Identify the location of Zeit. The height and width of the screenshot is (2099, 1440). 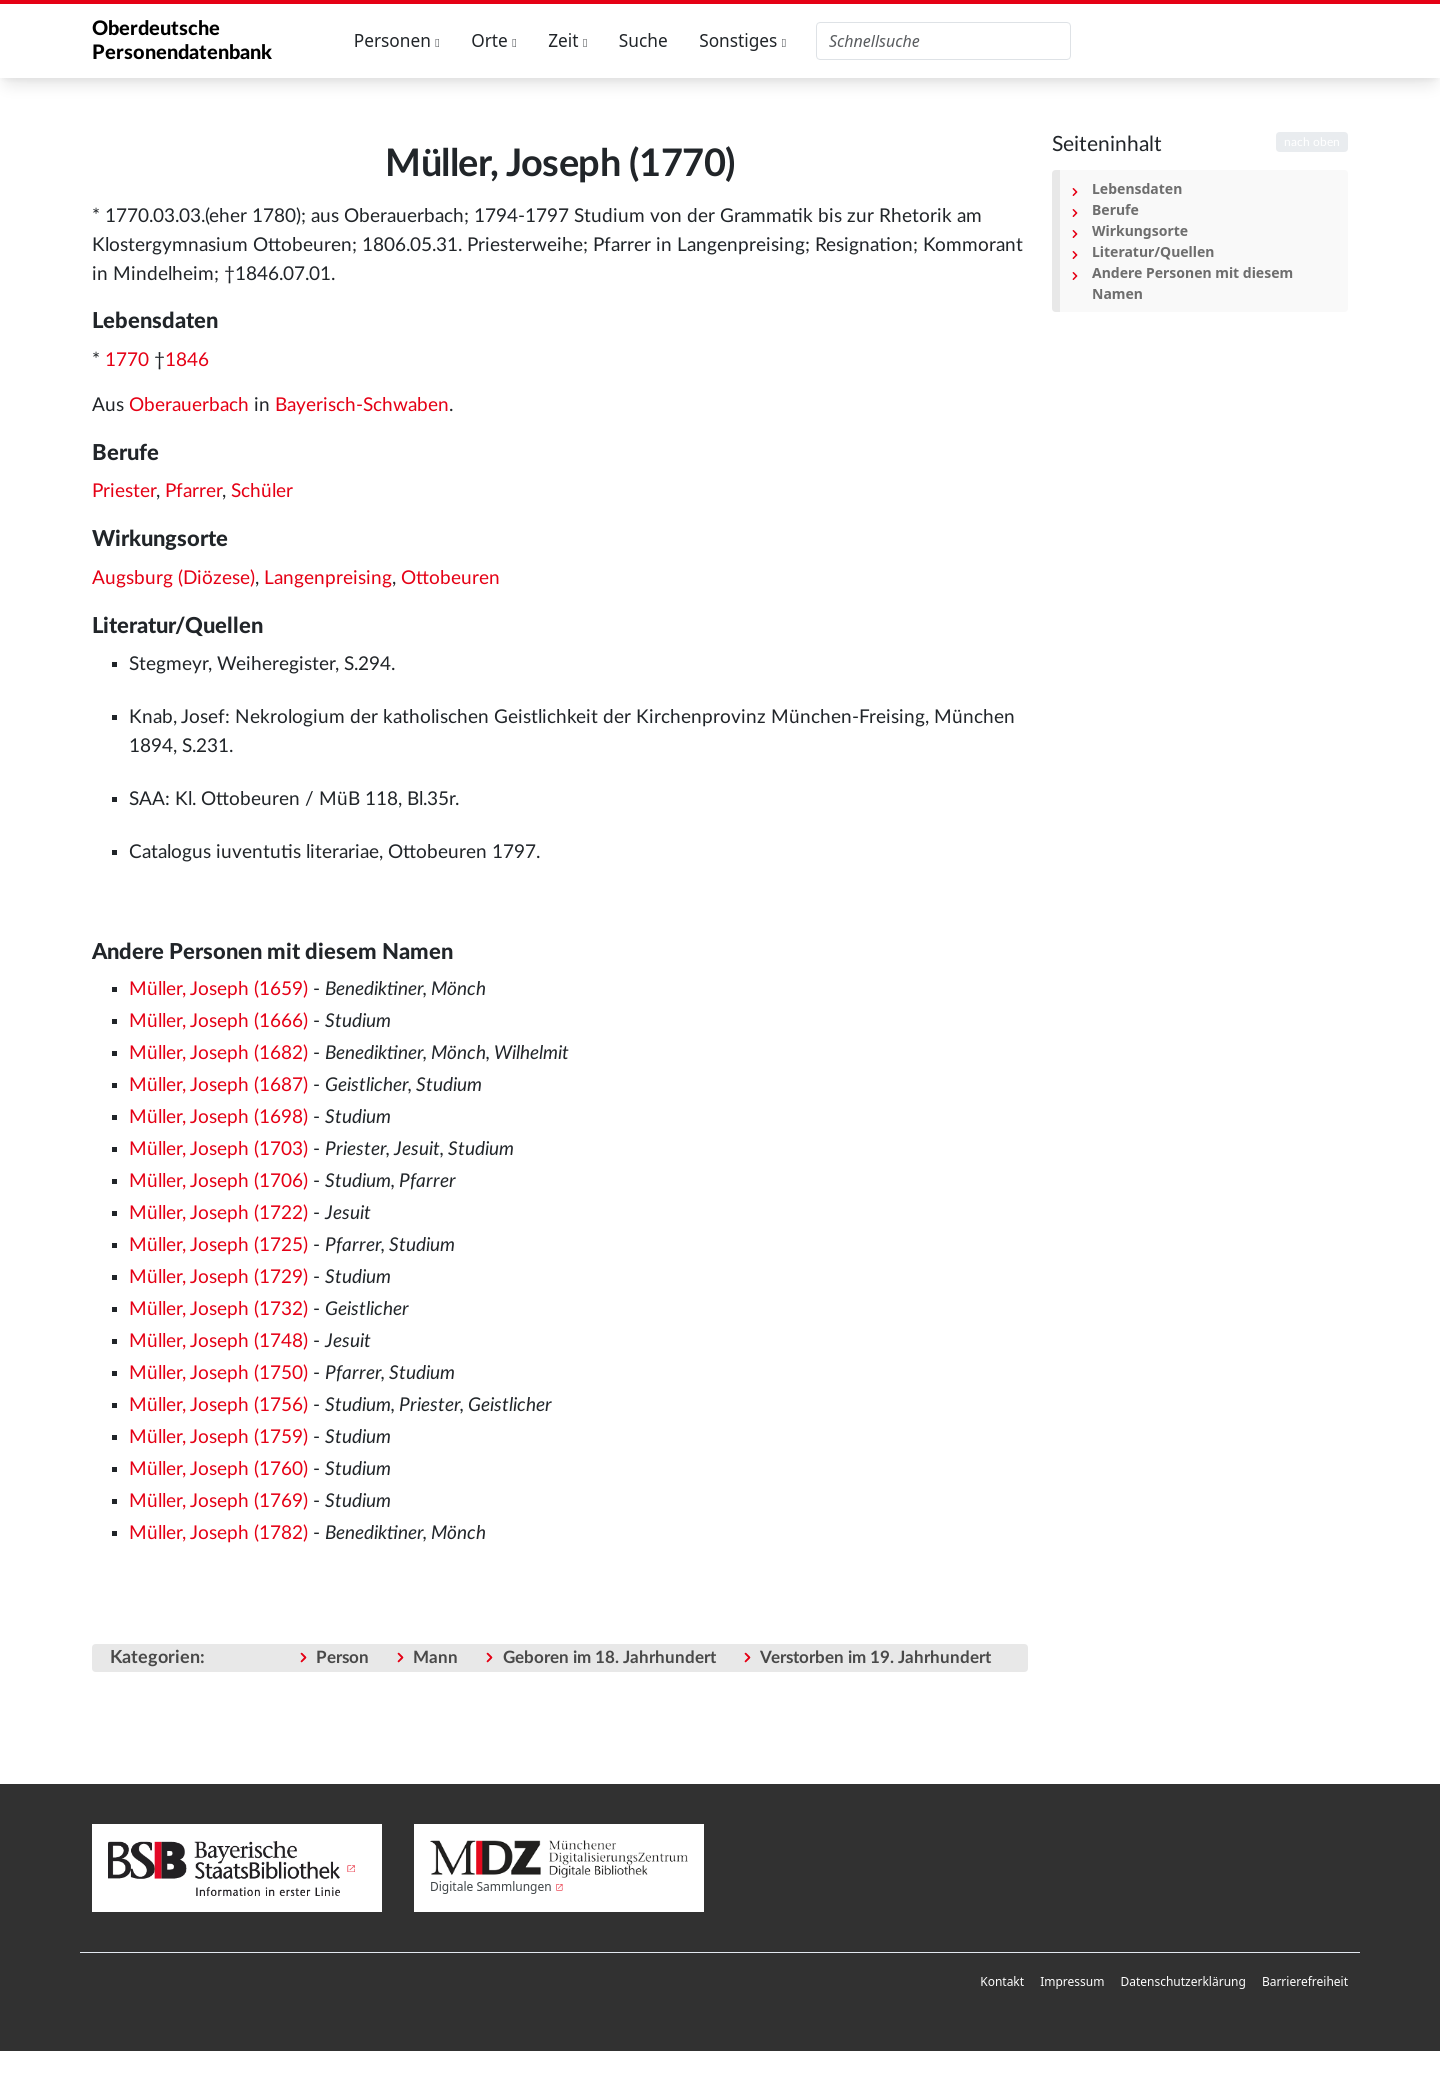
(567, 40).